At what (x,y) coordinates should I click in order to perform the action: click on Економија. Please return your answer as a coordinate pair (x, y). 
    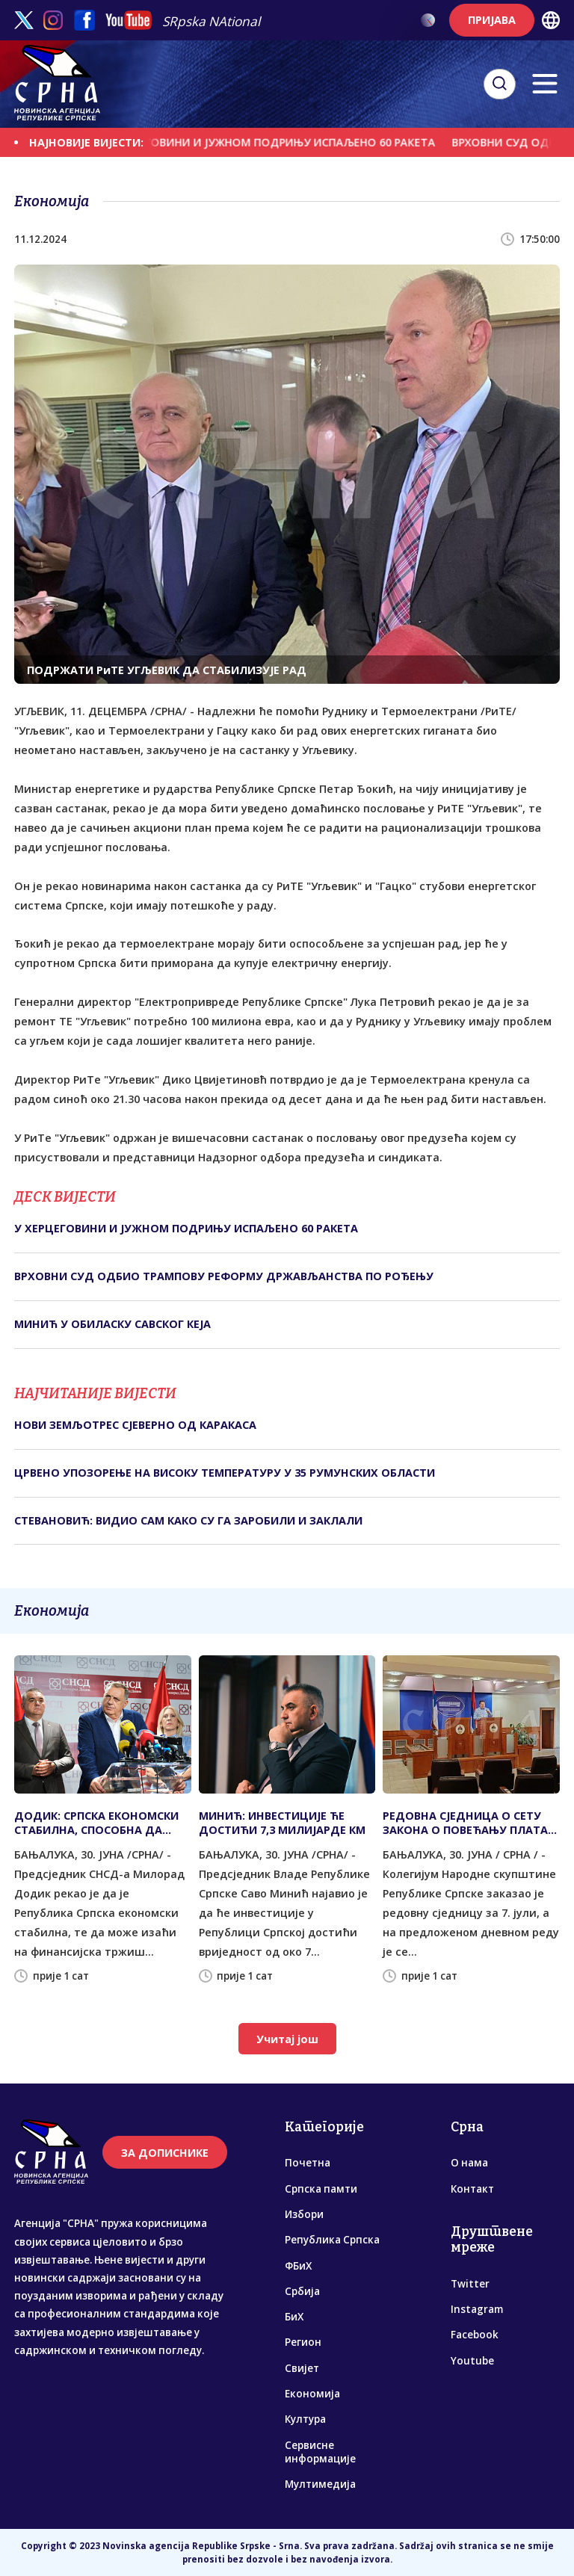
    Looking at the image, I should click on (312, 2393).